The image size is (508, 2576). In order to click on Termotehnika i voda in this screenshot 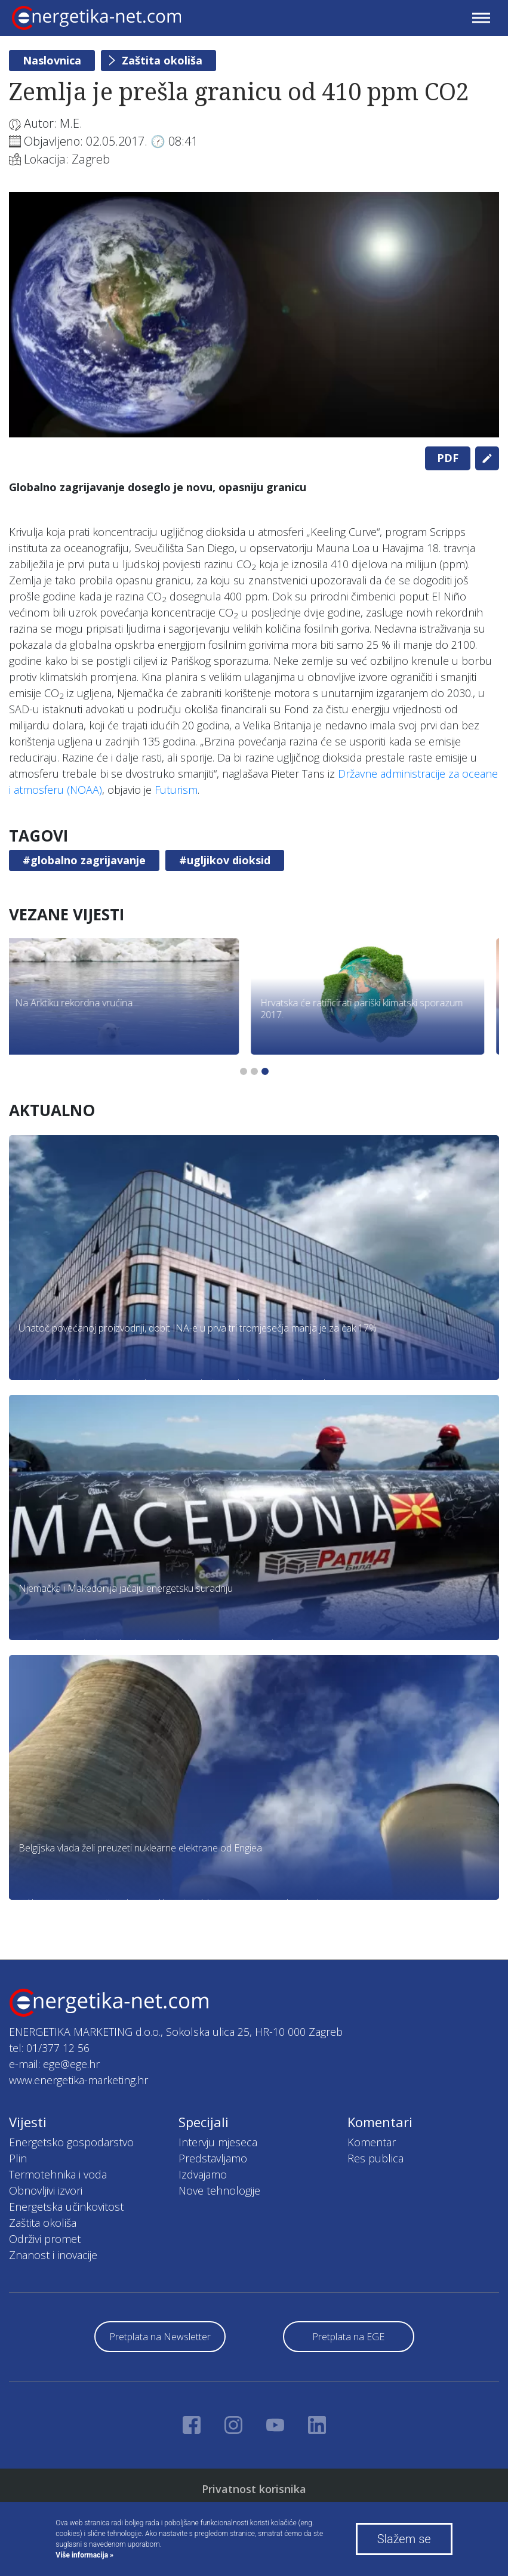, I will do `click(58, 2174)`.